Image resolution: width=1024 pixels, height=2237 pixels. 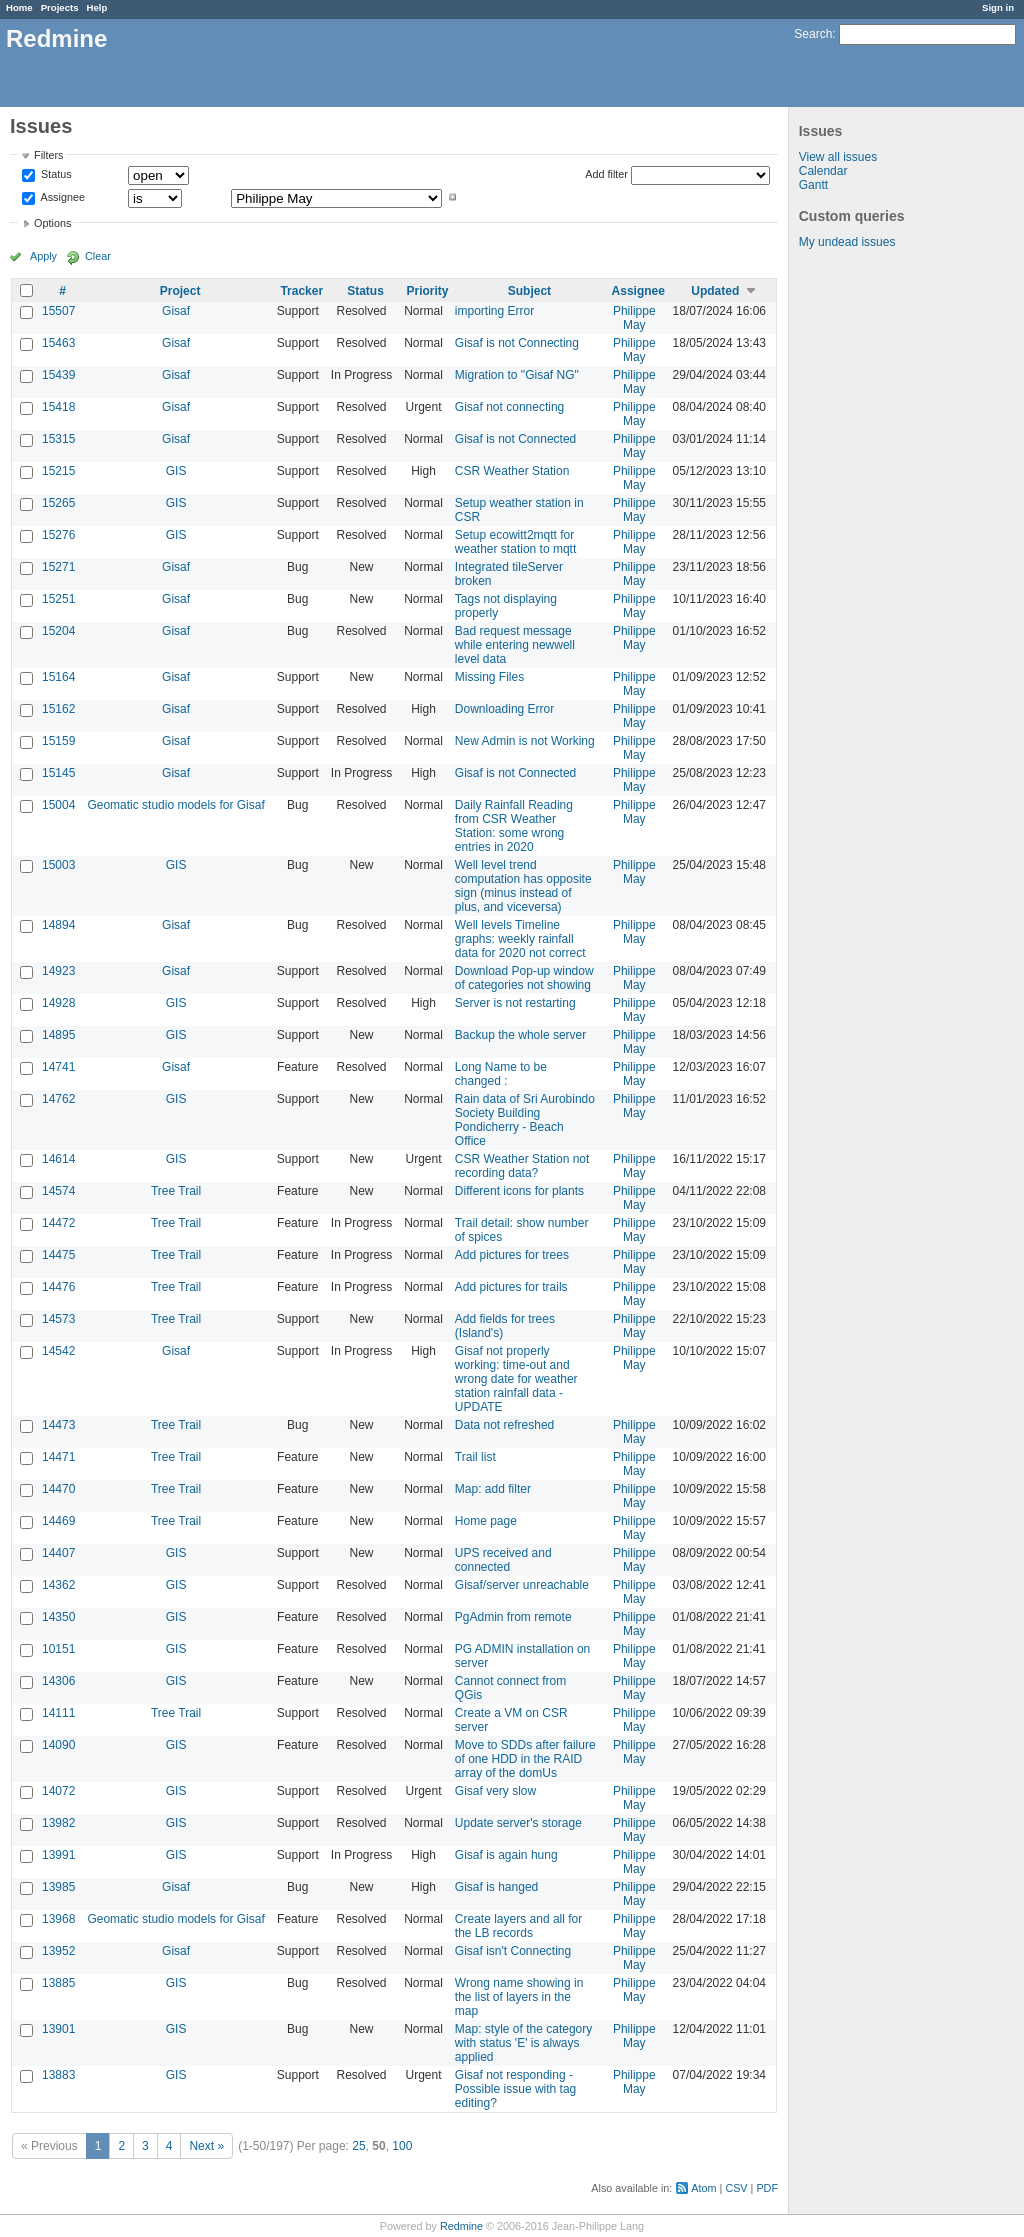 What do you see at coordinates (767, 2188) in the screenshot?
I see `PDF` at bounding box center [767, 2188].